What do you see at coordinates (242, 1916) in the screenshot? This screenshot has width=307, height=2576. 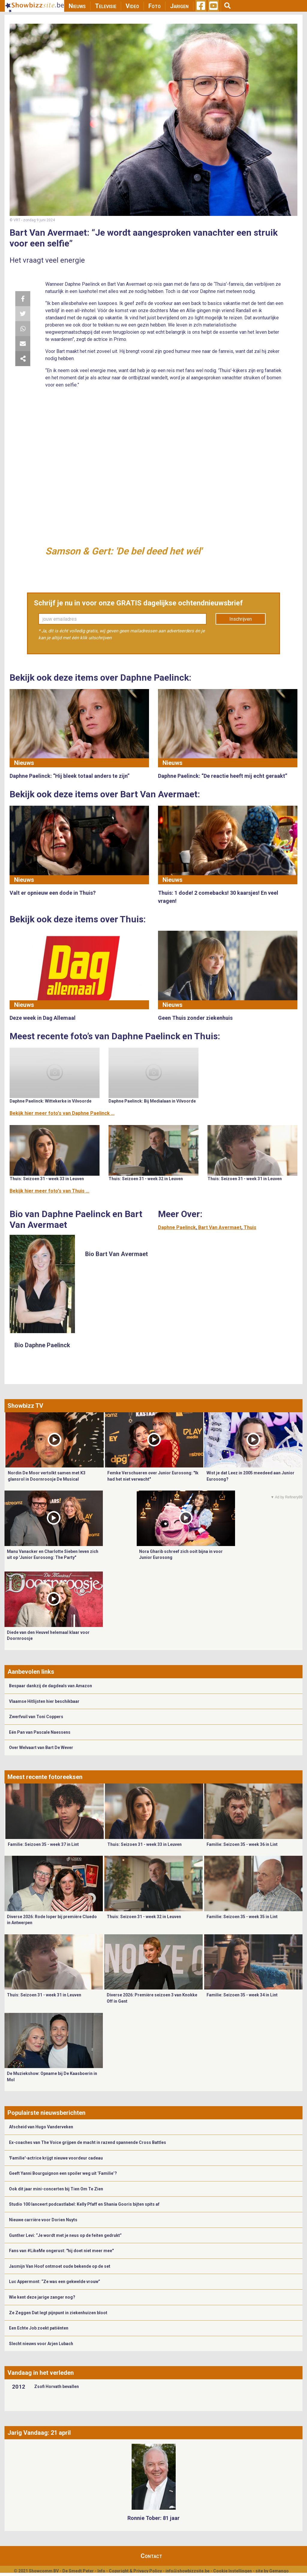 I see `Familie: Seizoen 35 - week 35 in Lint` at bounding box center [242, 1916].